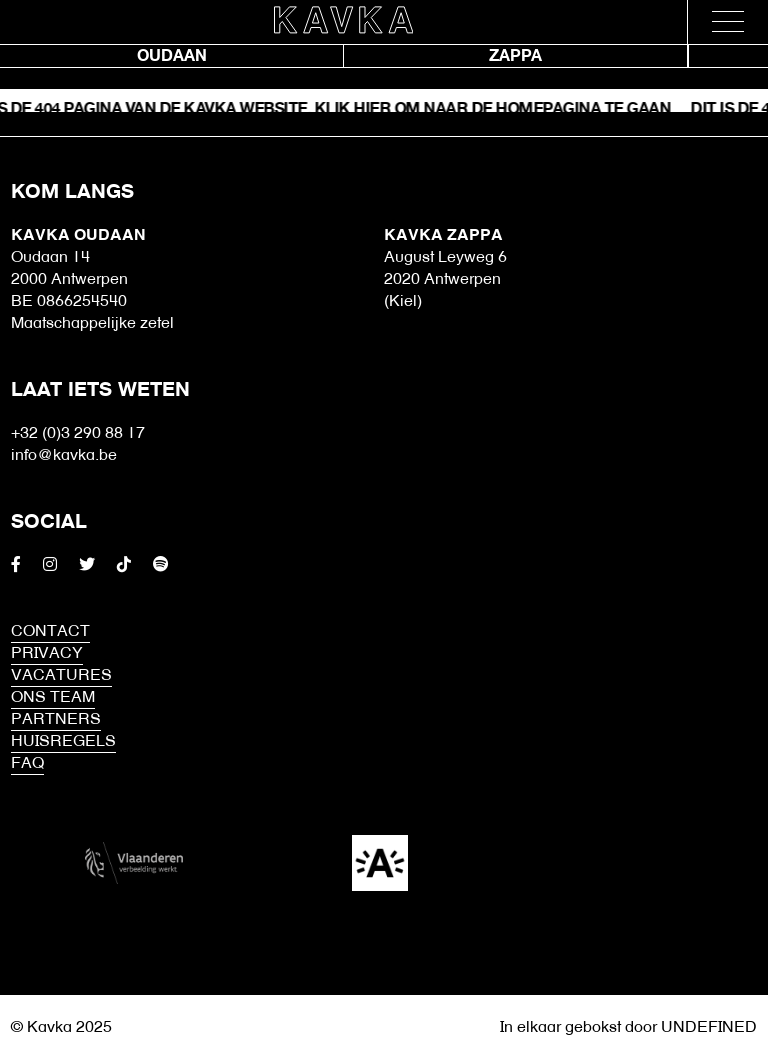 The width and height of the screenshot is (768, 1061). I want to click on Vacatures, so click(61, 676).